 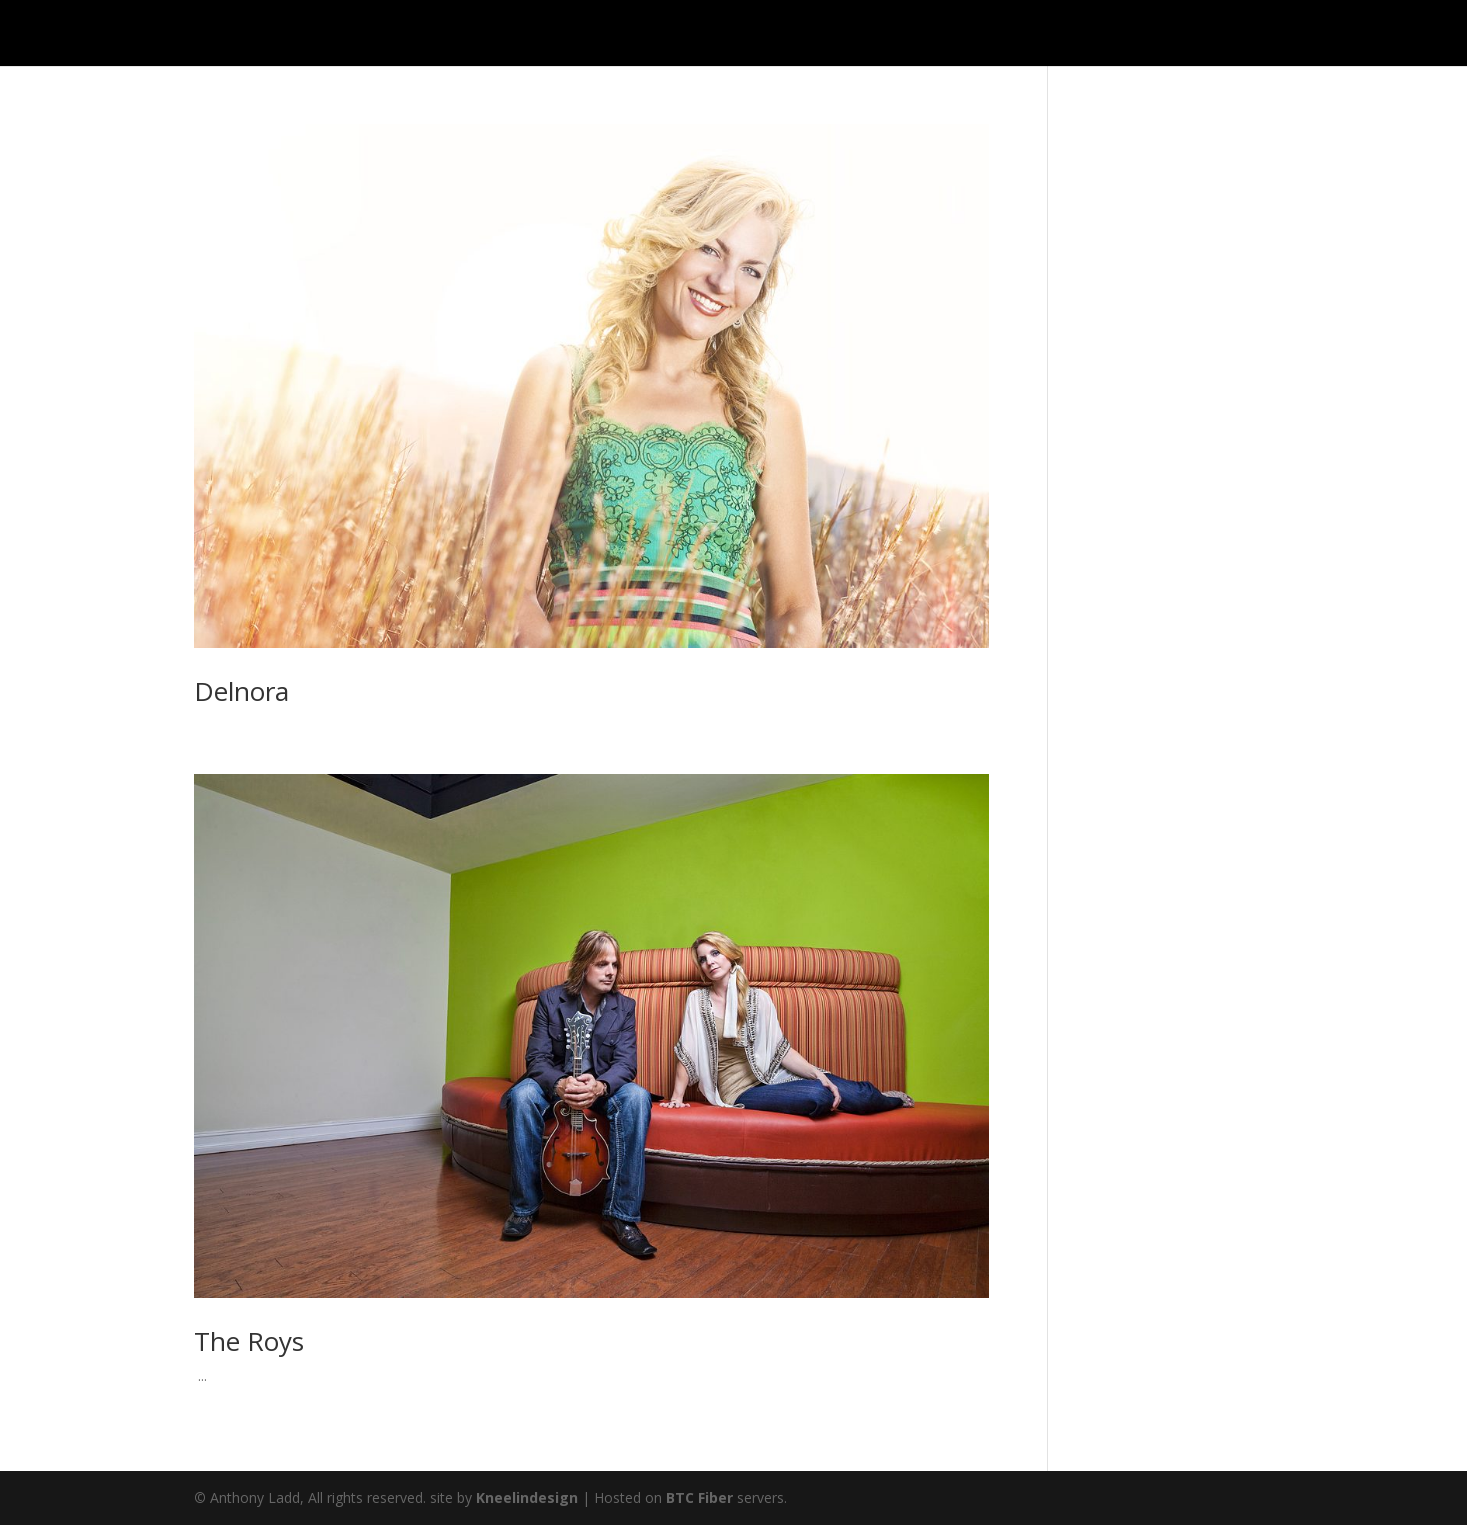 What do you see at coordinates (249, 1341) in the screenshot?
I see `The Roys` at bounding box center [249, 1341].